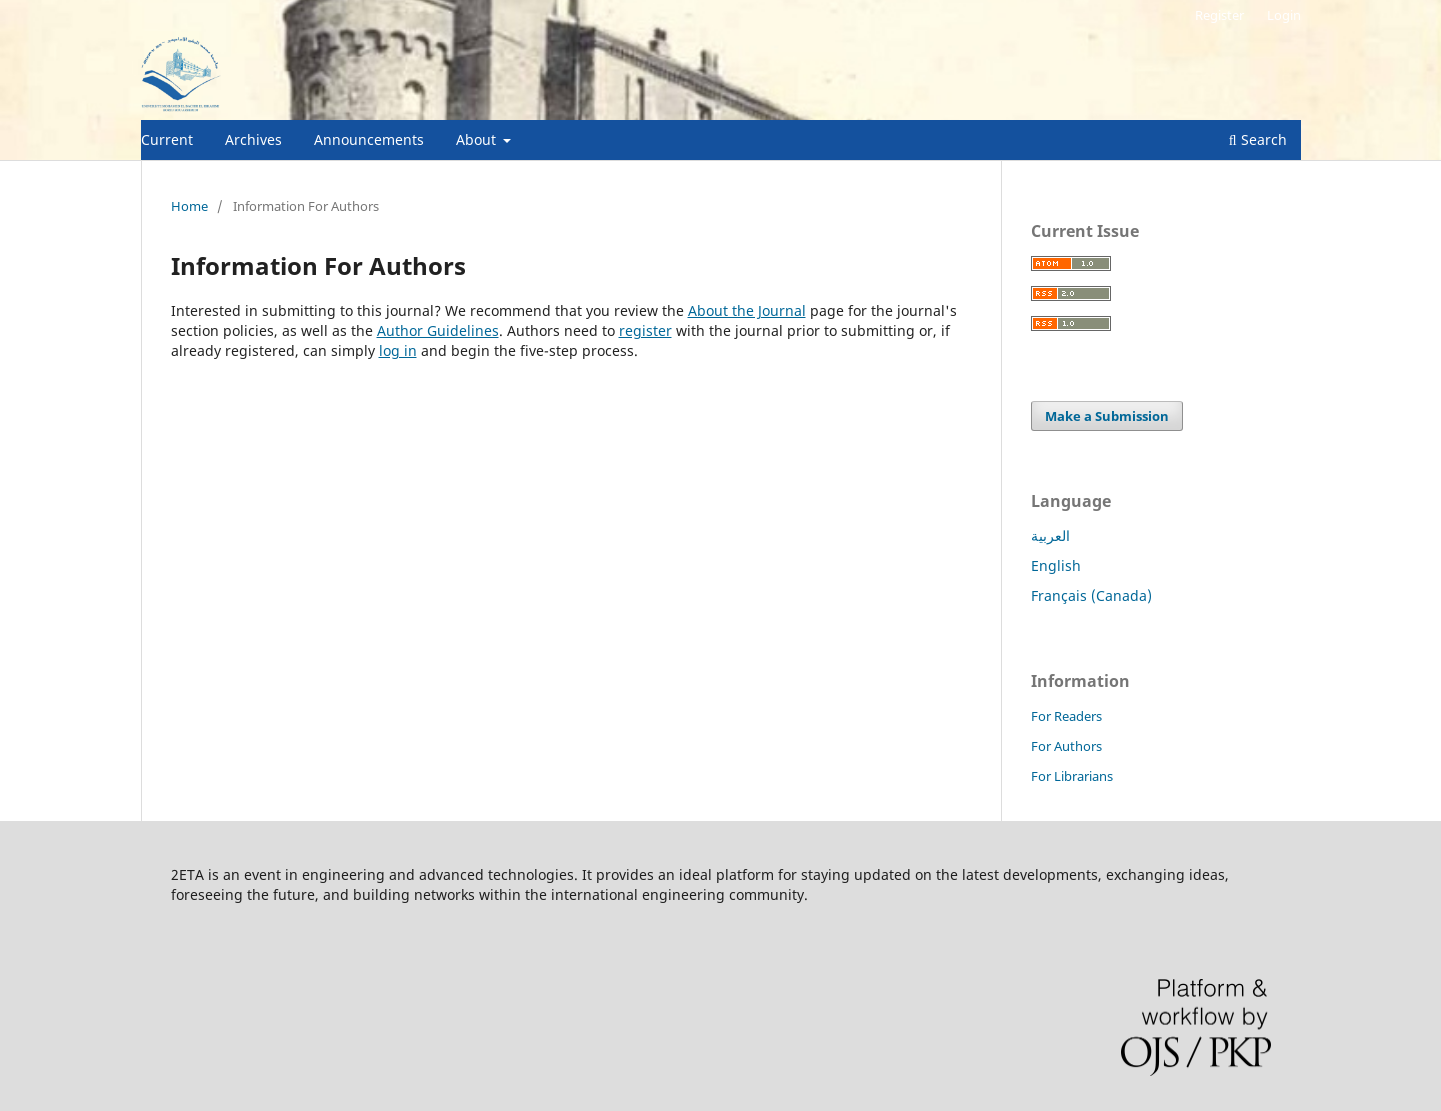 This screenshot has width=1441, height=1111. What do you see at coordinates (1066, 746) in the screenshot?
I see `For Authors` at bounding box center [1066, 746].